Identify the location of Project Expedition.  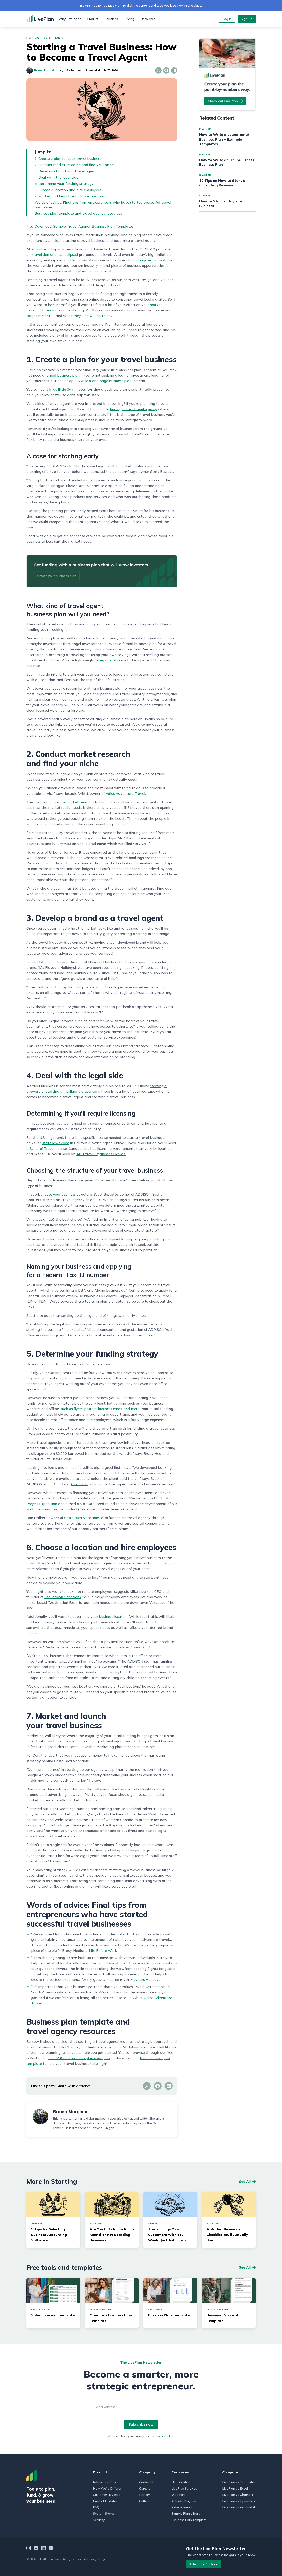
(41, 1503).